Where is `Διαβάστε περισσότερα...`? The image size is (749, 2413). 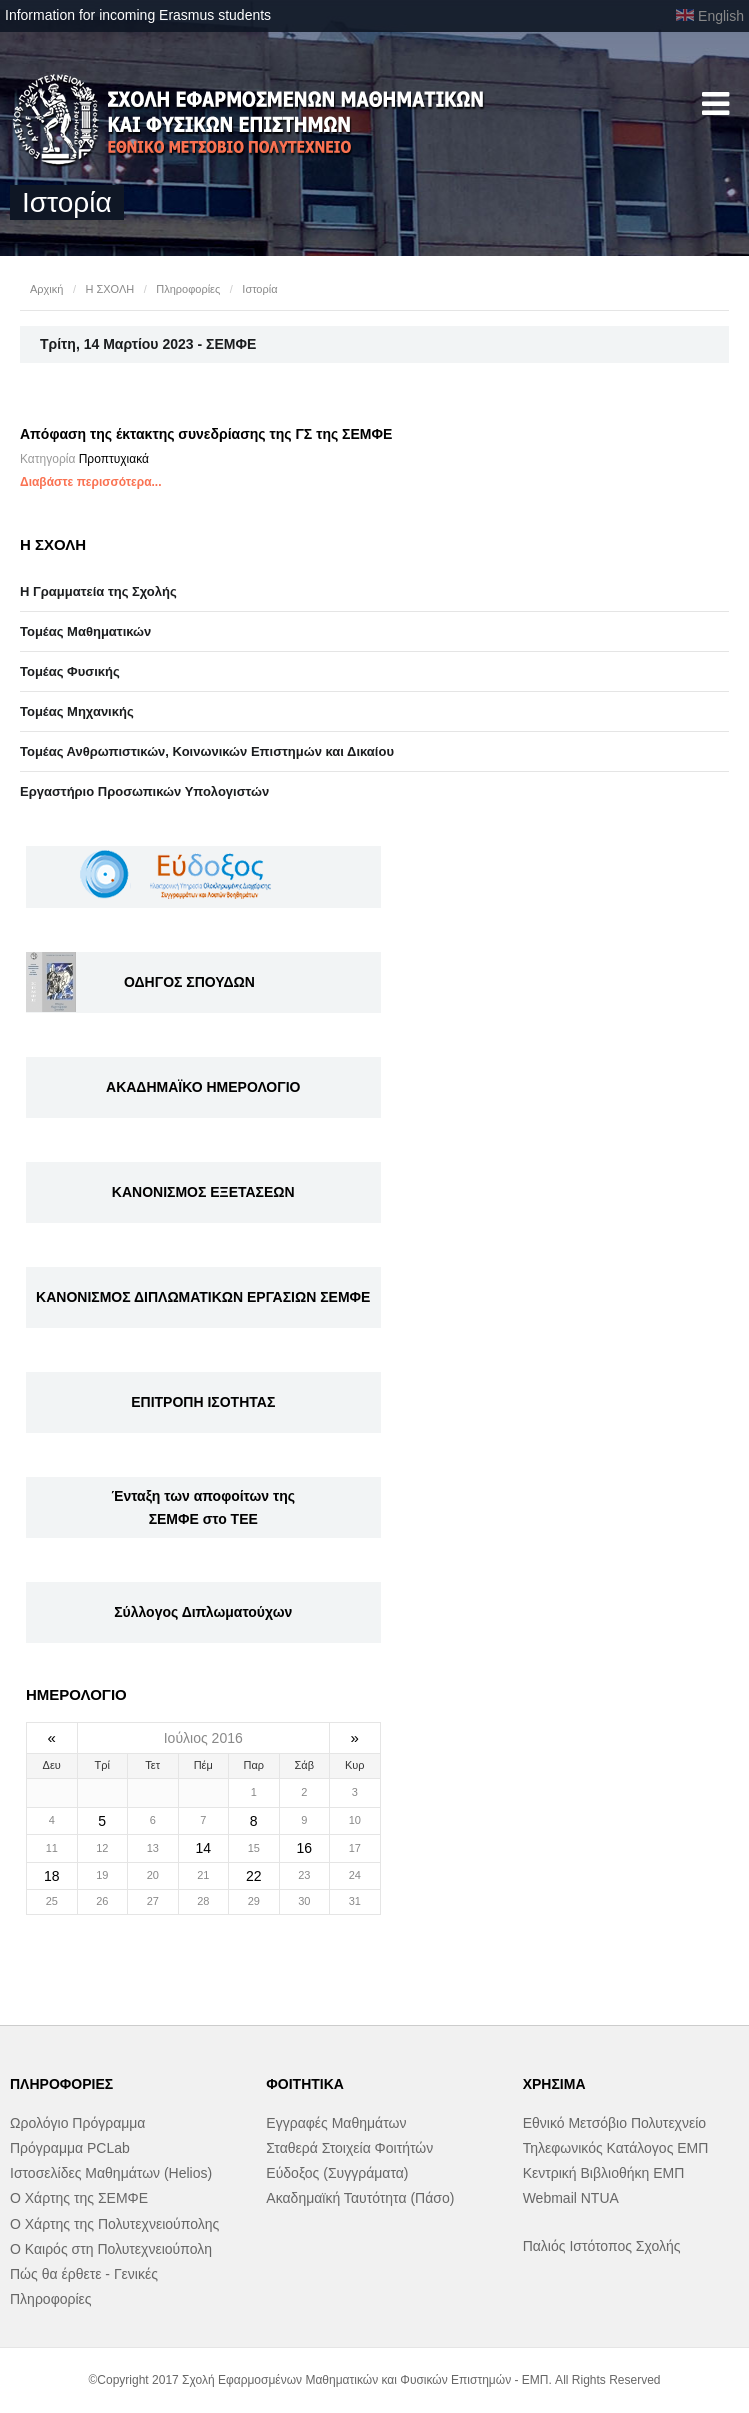
Διαβάστε περισσότερα... is located at coordinates (91, 482).